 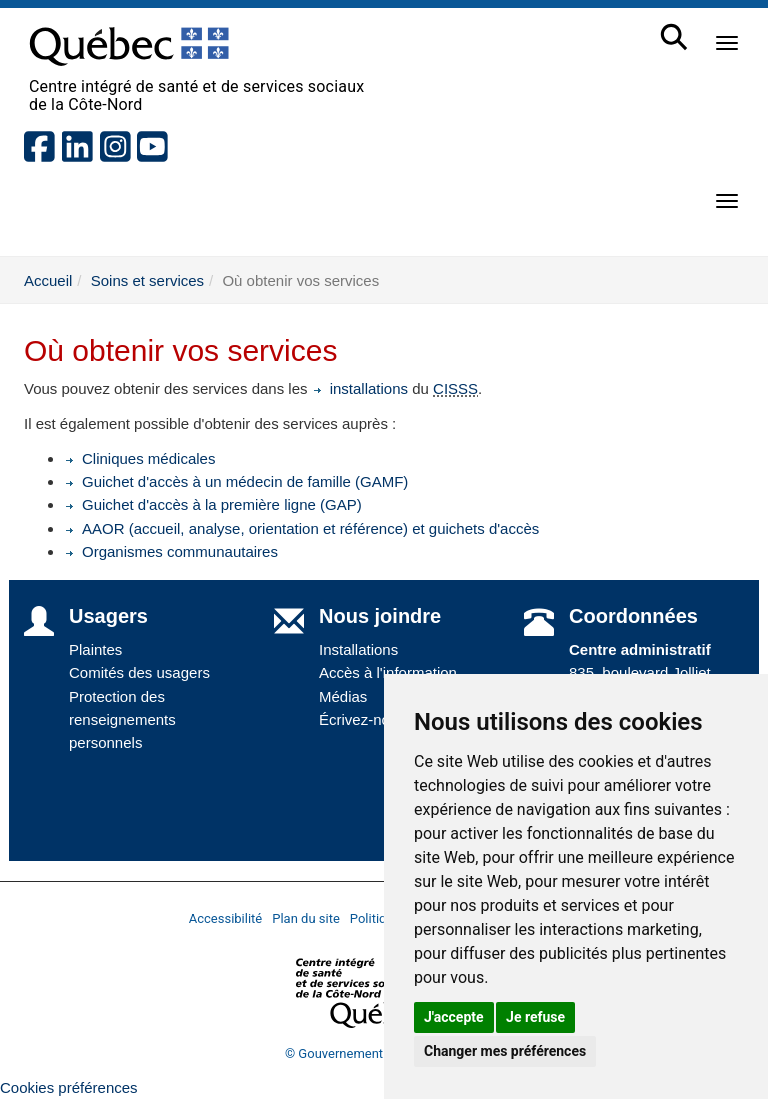 I want to click on J'accepte [button], so click(x=454, y=1017).